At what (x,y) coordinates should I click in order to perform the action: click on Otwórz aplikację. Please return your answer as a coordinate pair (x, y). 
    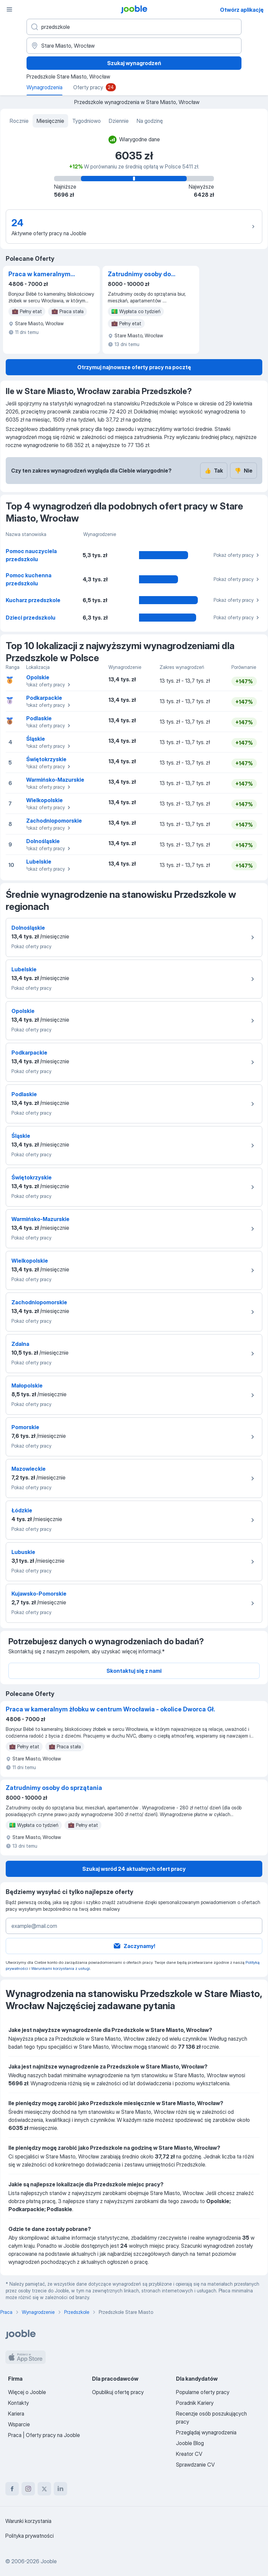
    Looking at the image, I should click on (242, 9).